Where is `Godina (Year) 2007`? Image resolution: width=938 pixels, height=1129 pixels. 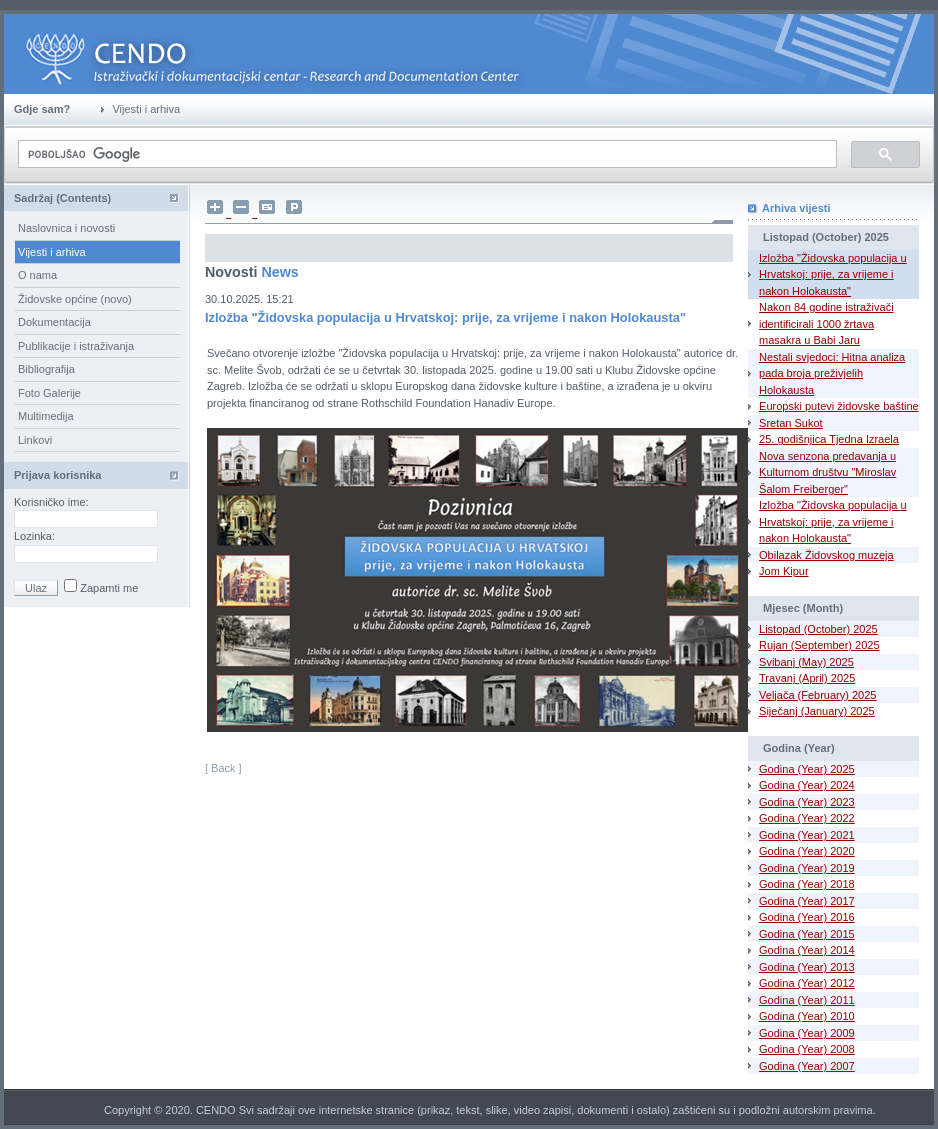
Godina (Year) 2007 is located at coordinates (807, 1066).